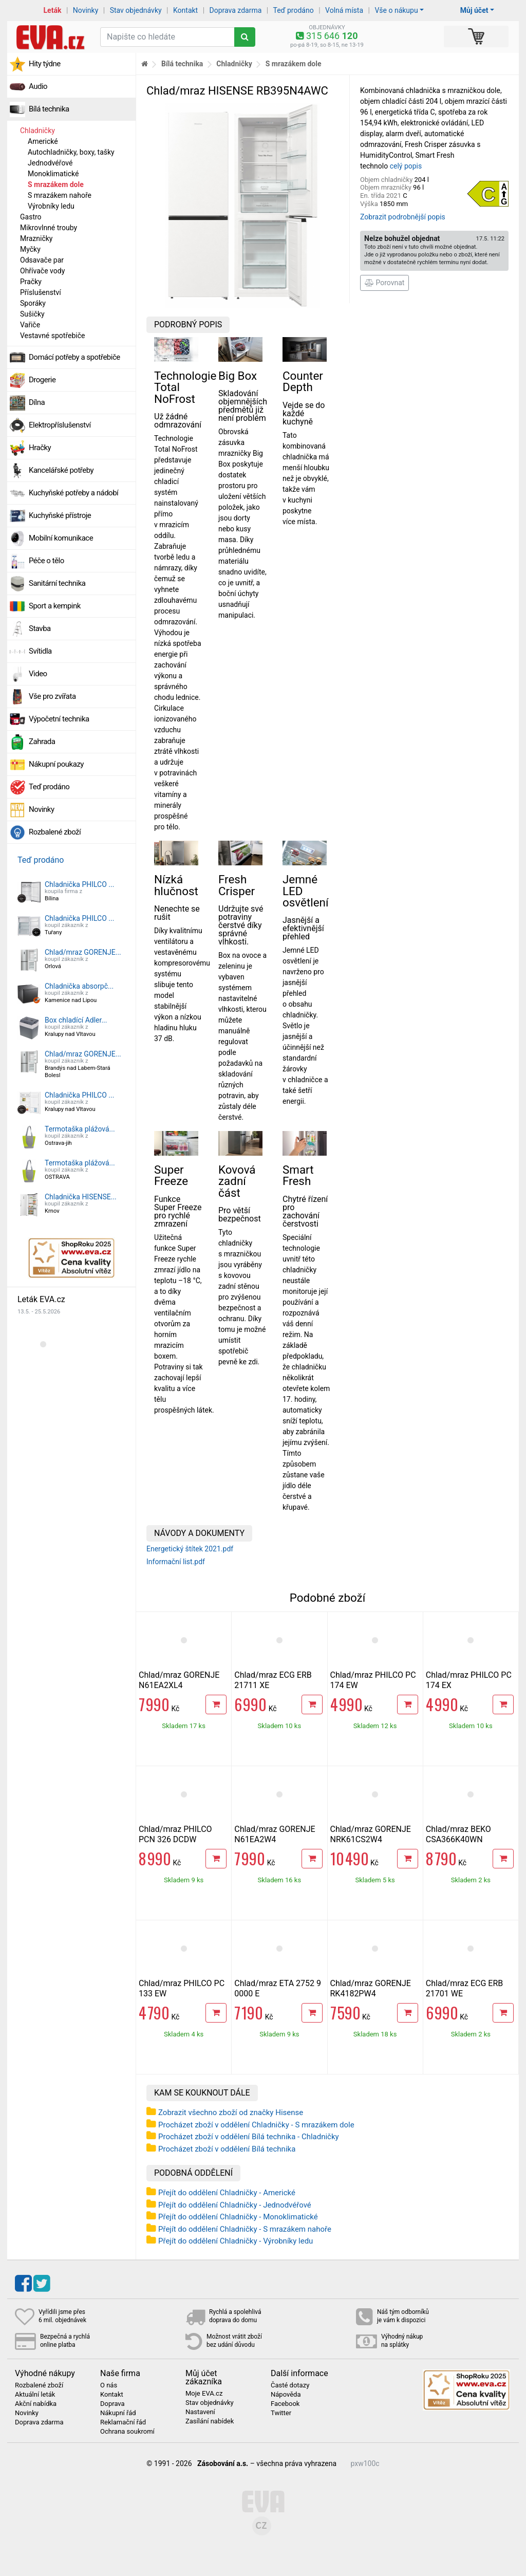  What do you see at coordinates (118, 2413) in the screenshot?
I see `Nákupní řád` at bounding box center [118, 2413].